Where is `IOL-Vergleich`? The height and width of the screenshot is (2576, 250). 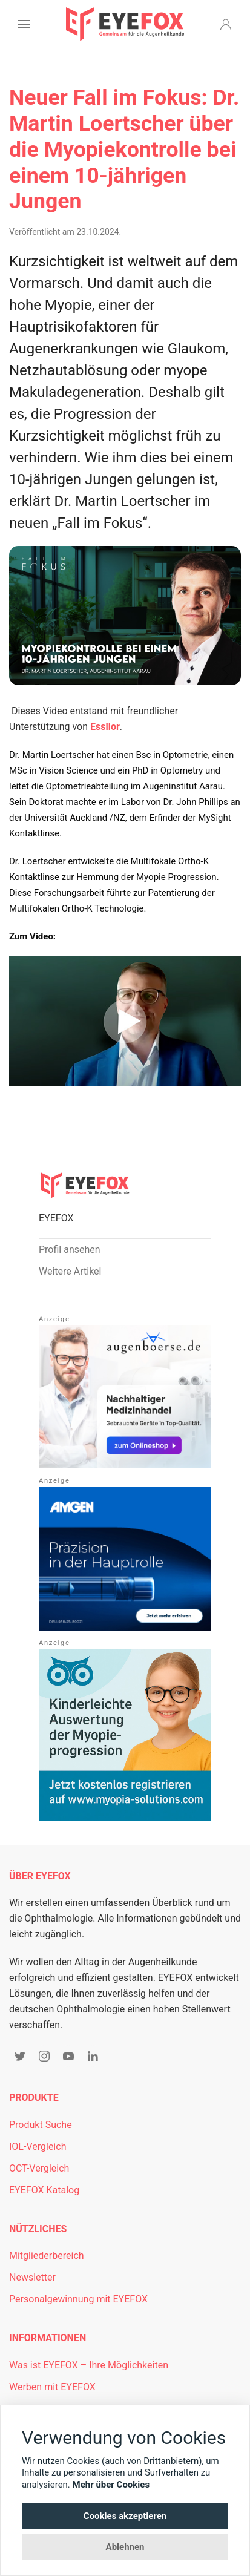 IOL-Vergleich is located at coordinates (37, 2146).